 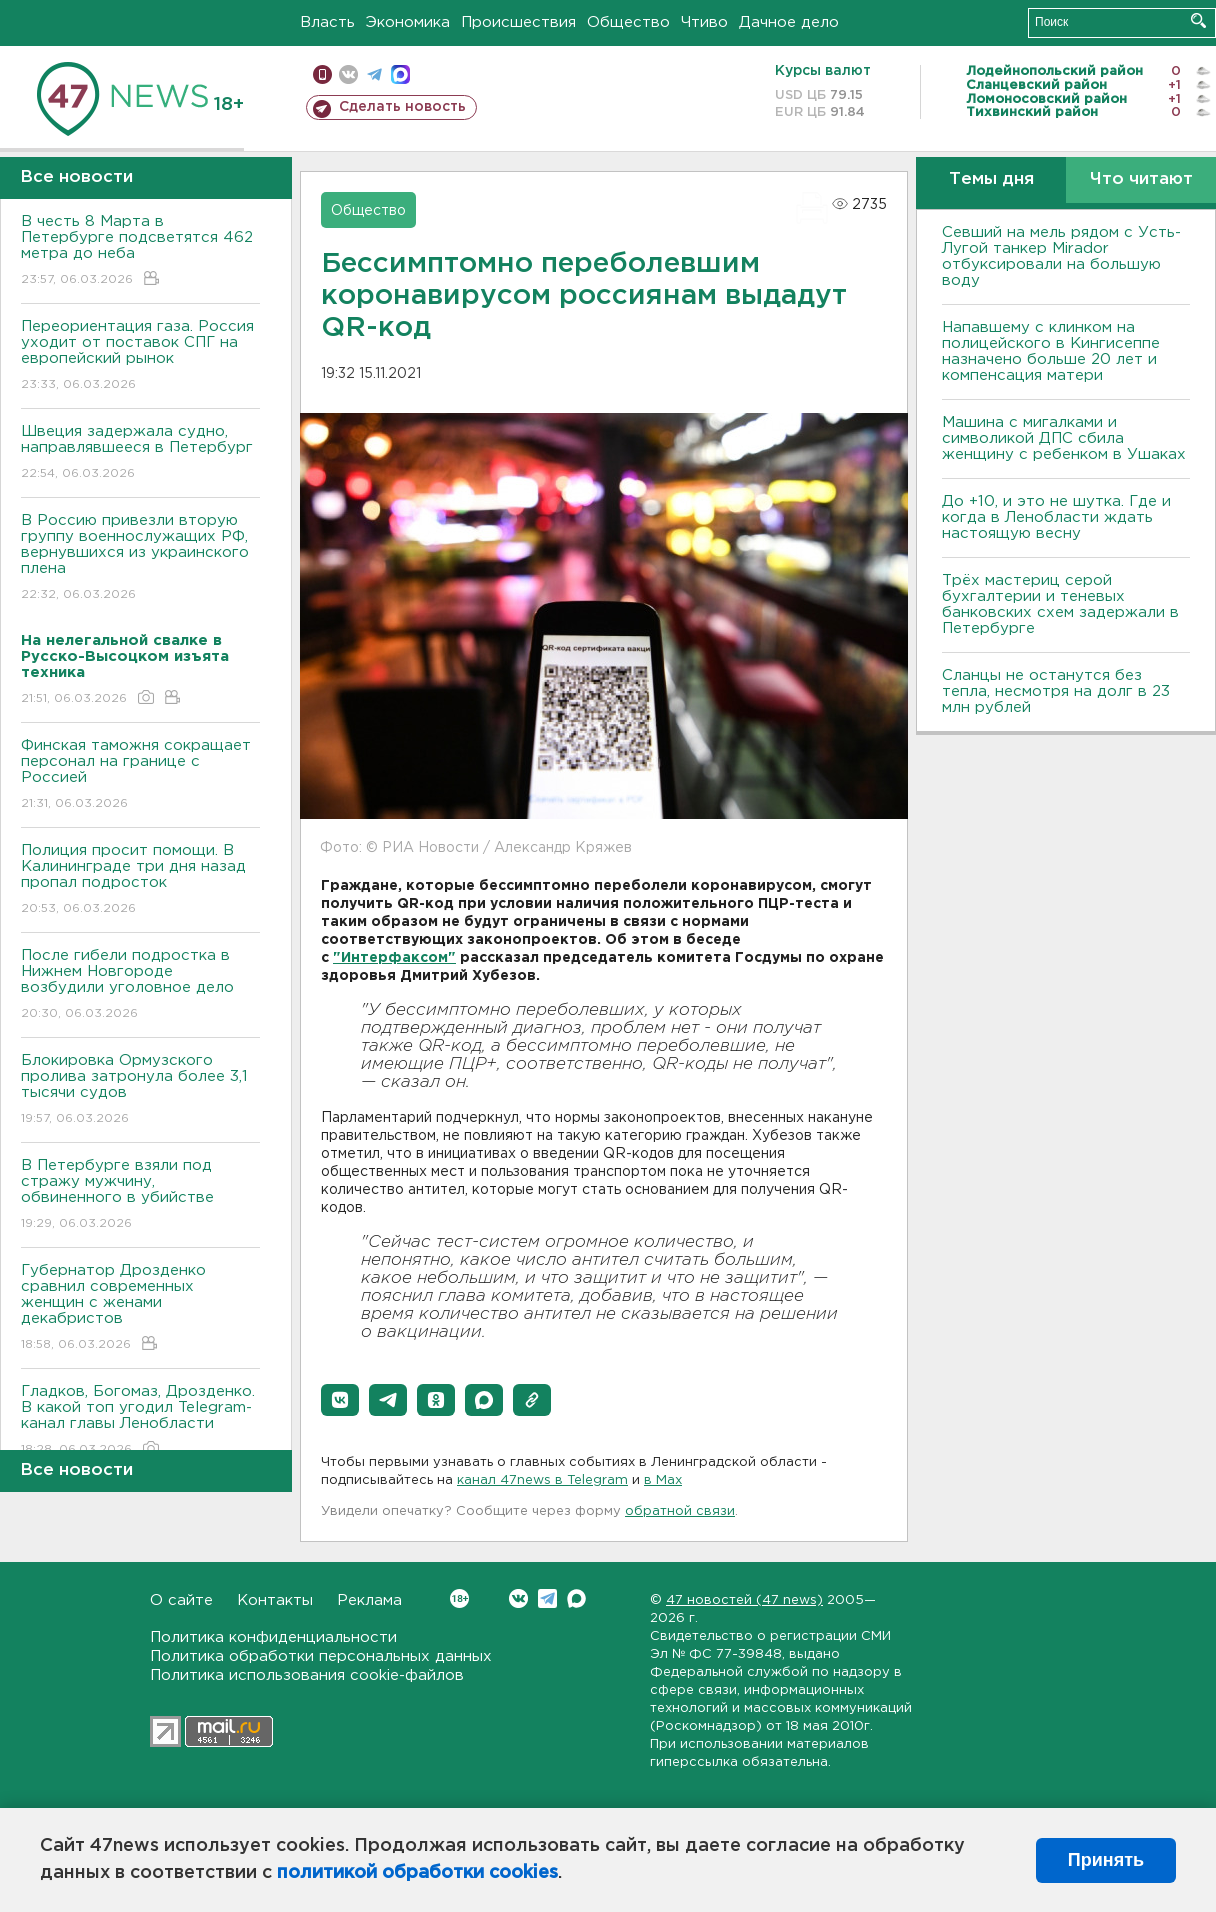 What do you see at coordinates (518, 22) in the screenshot?
I see `Происшествия` at bounding box center [518, 22].